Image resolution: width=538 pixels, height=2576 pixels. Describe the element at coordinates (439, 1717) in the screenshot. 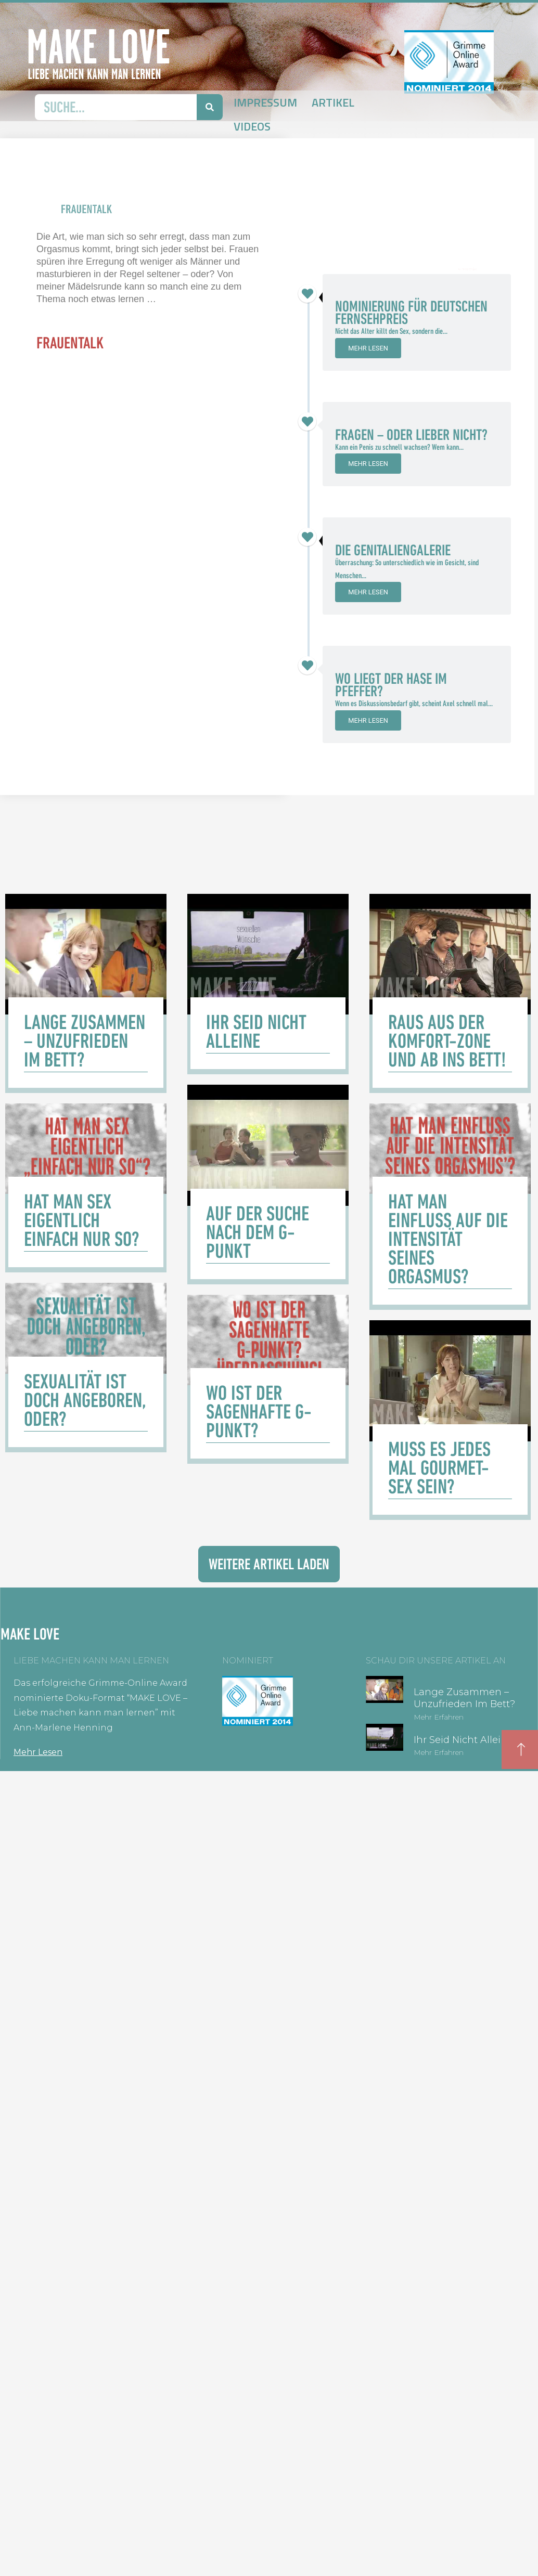

I see `Mehr erfahren [Mehr über Lange zusammen – unzufrieden im Bett?]` at that location.